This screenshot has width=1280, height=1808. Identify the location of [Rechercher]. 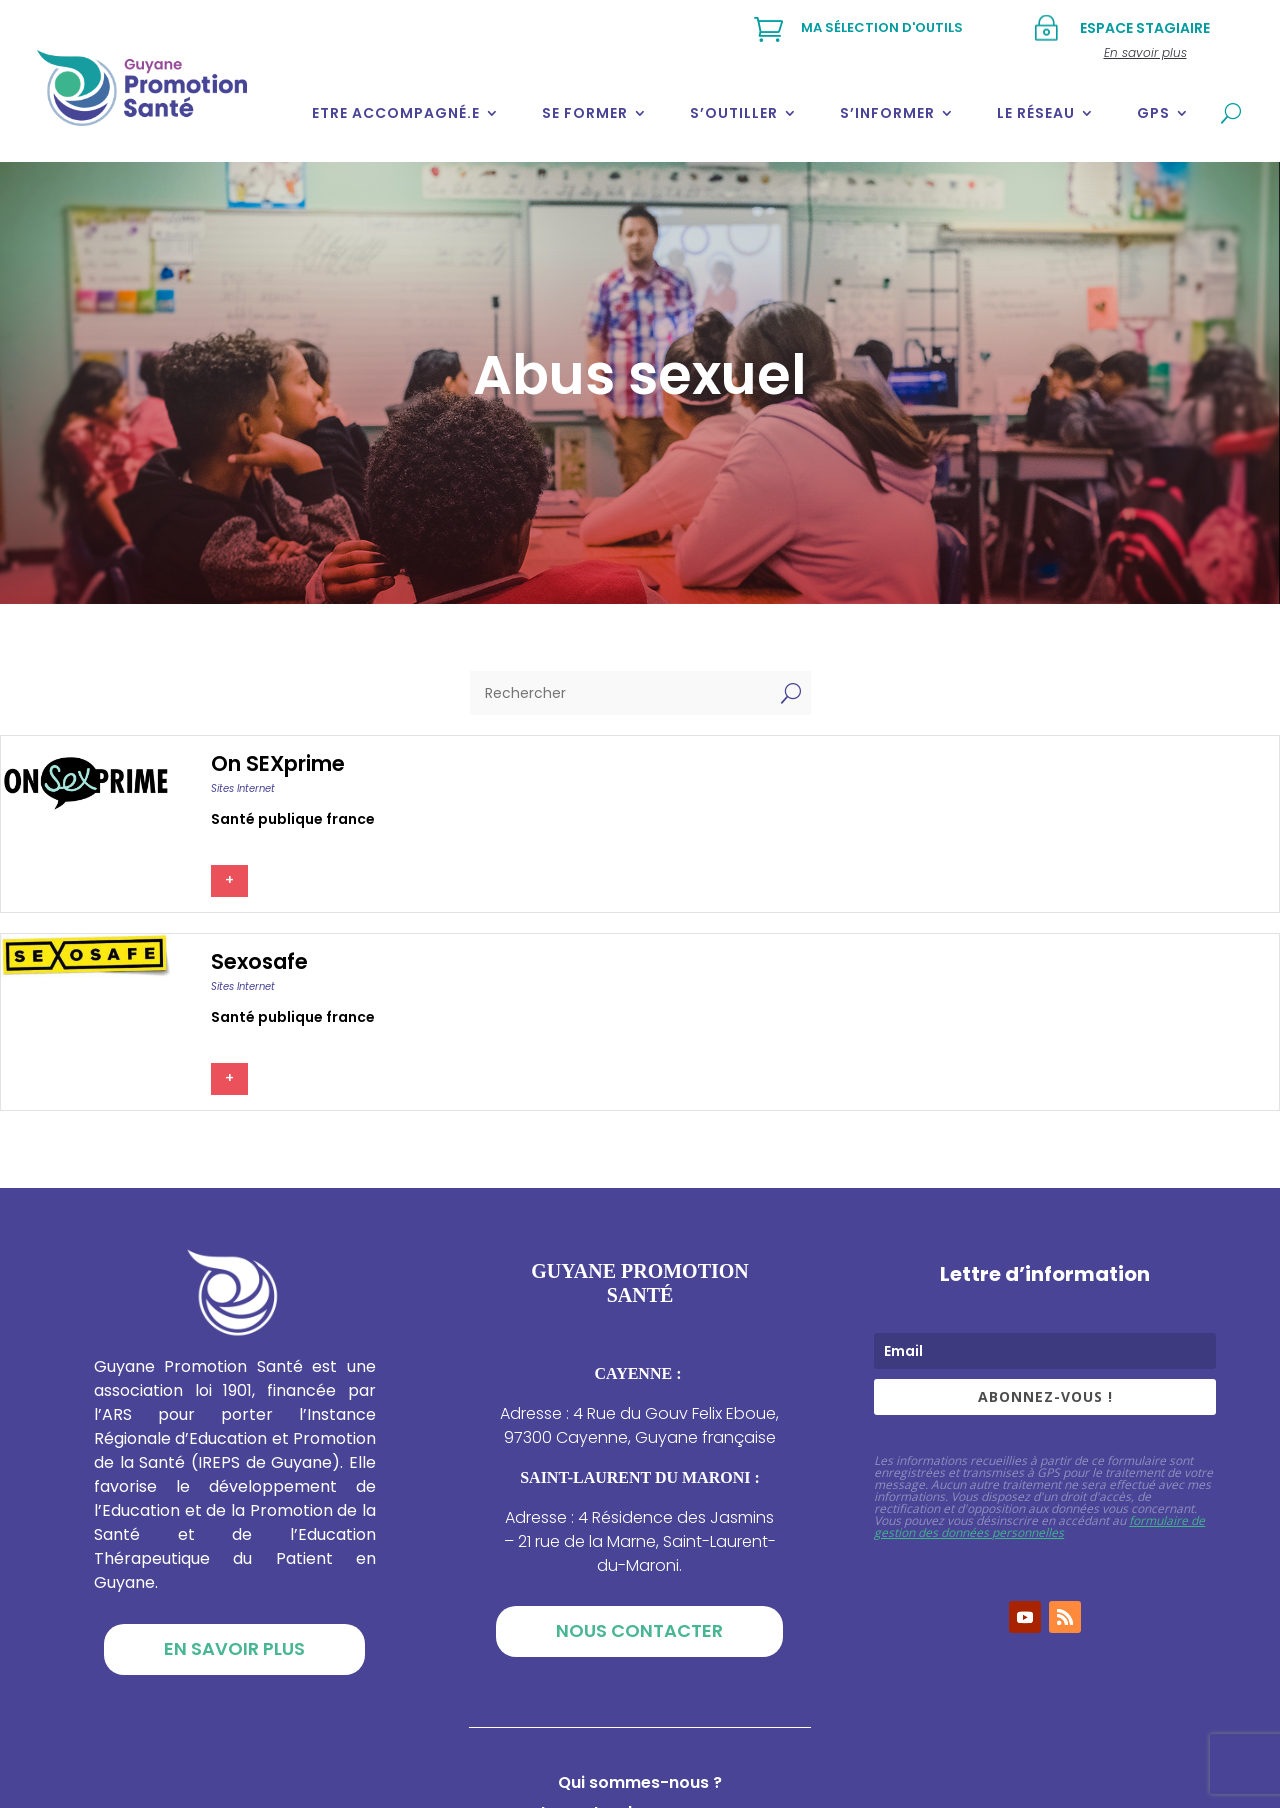
(620, 693).